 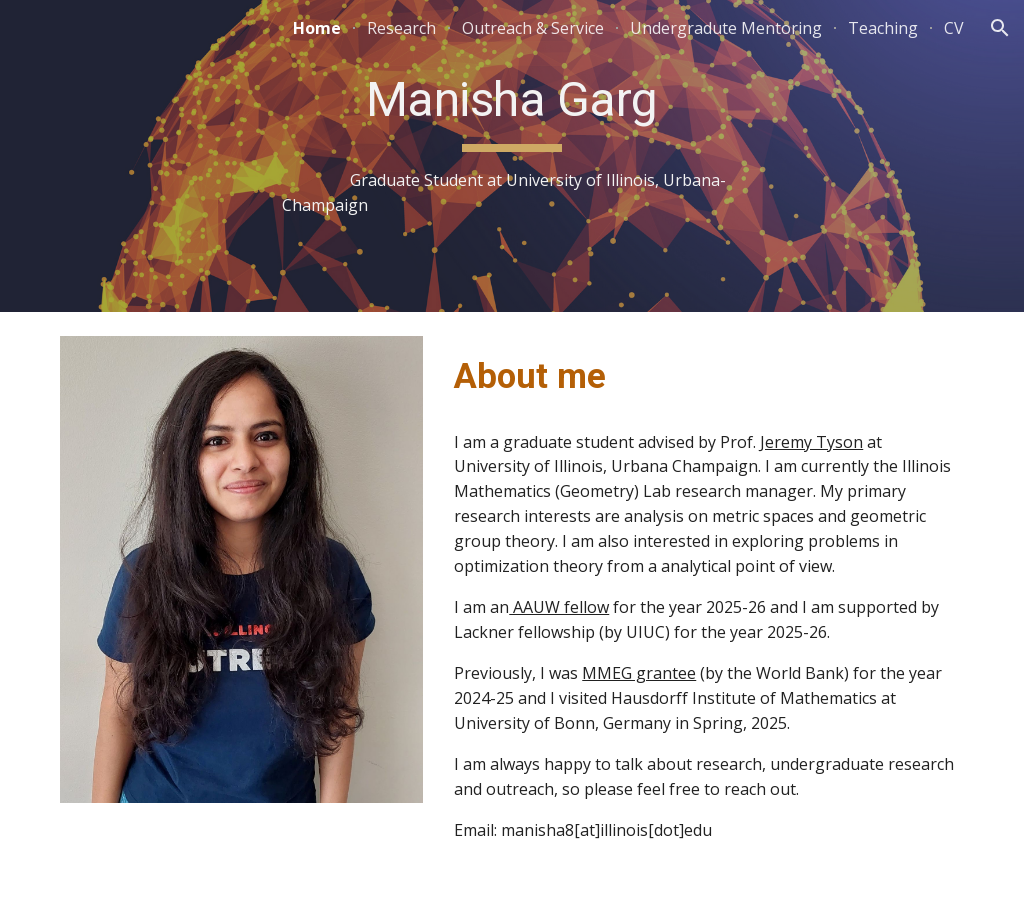 I want to click on [main], so click(x=511, y=156).